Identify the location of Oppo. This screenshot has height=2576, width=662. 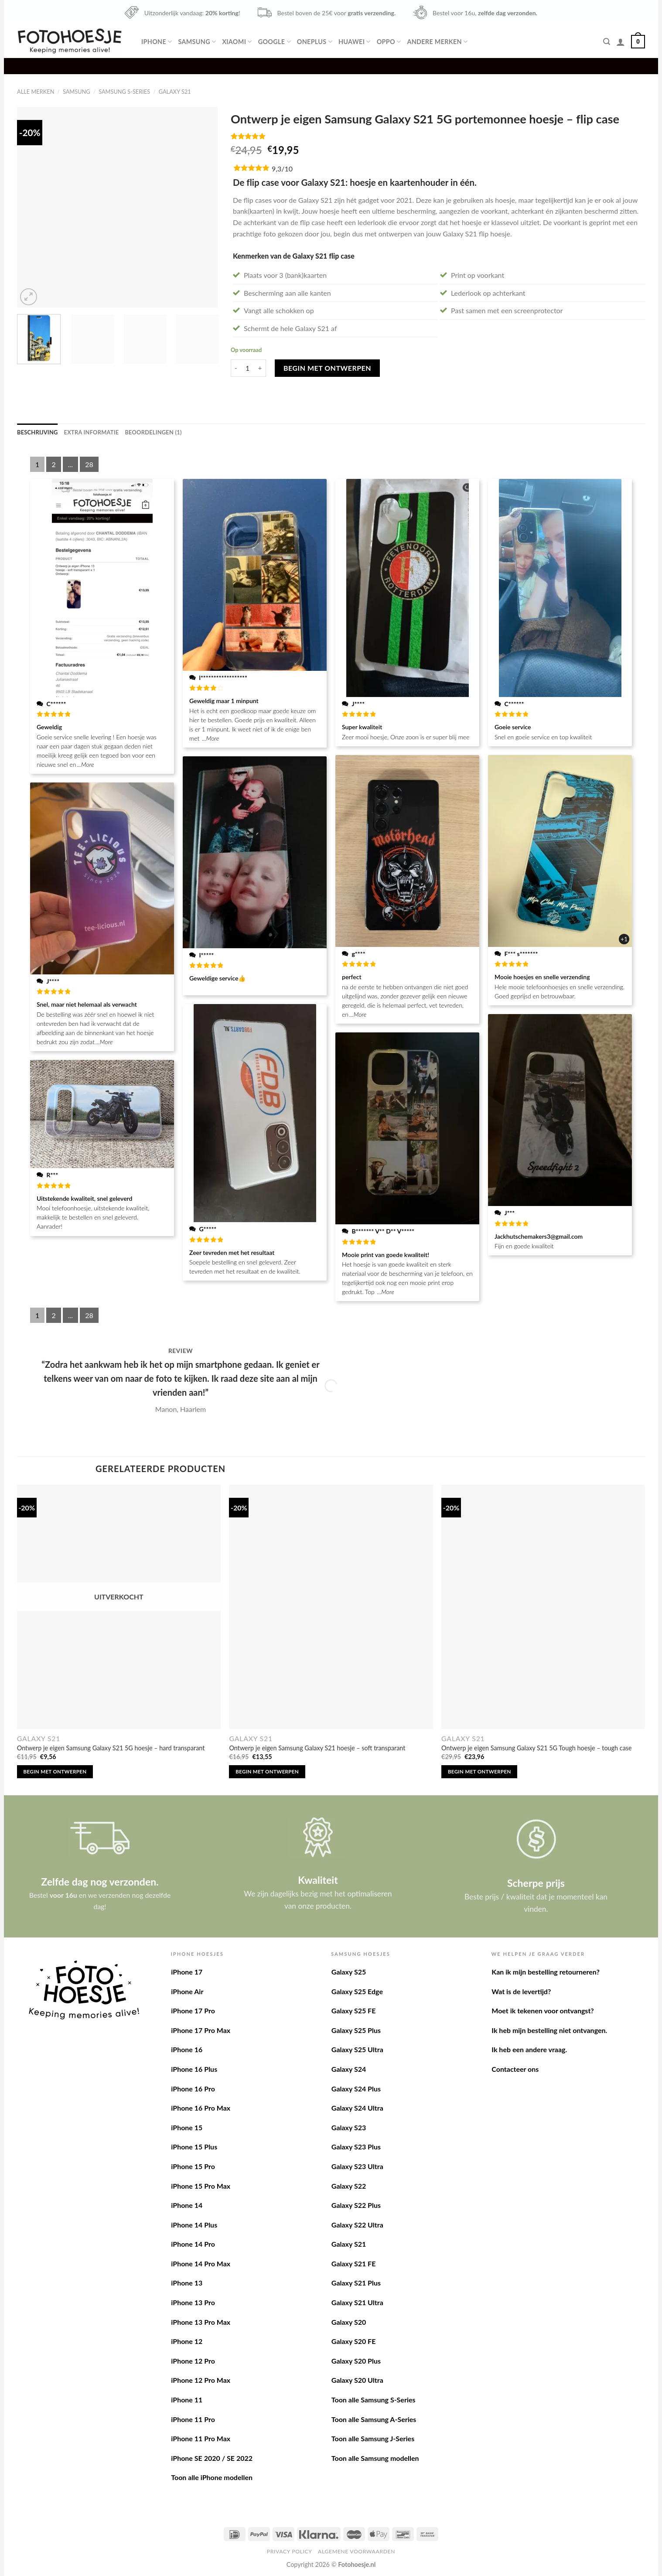
(389, 42).